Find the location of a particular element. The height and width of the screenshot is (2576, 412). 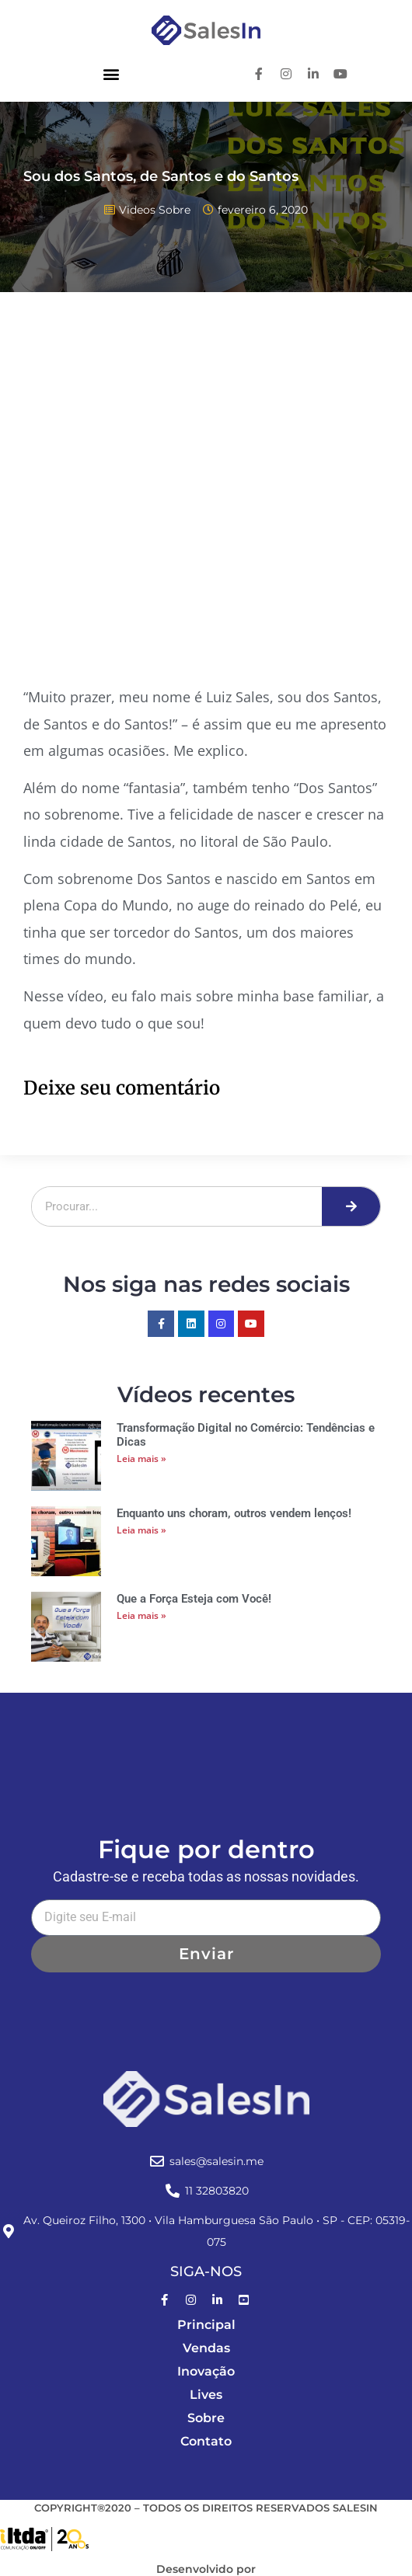

Leia mais » [Leia mais sobre Enquanto uns choram, outros vendem lenços!] is located at coordinates (141, 1530).